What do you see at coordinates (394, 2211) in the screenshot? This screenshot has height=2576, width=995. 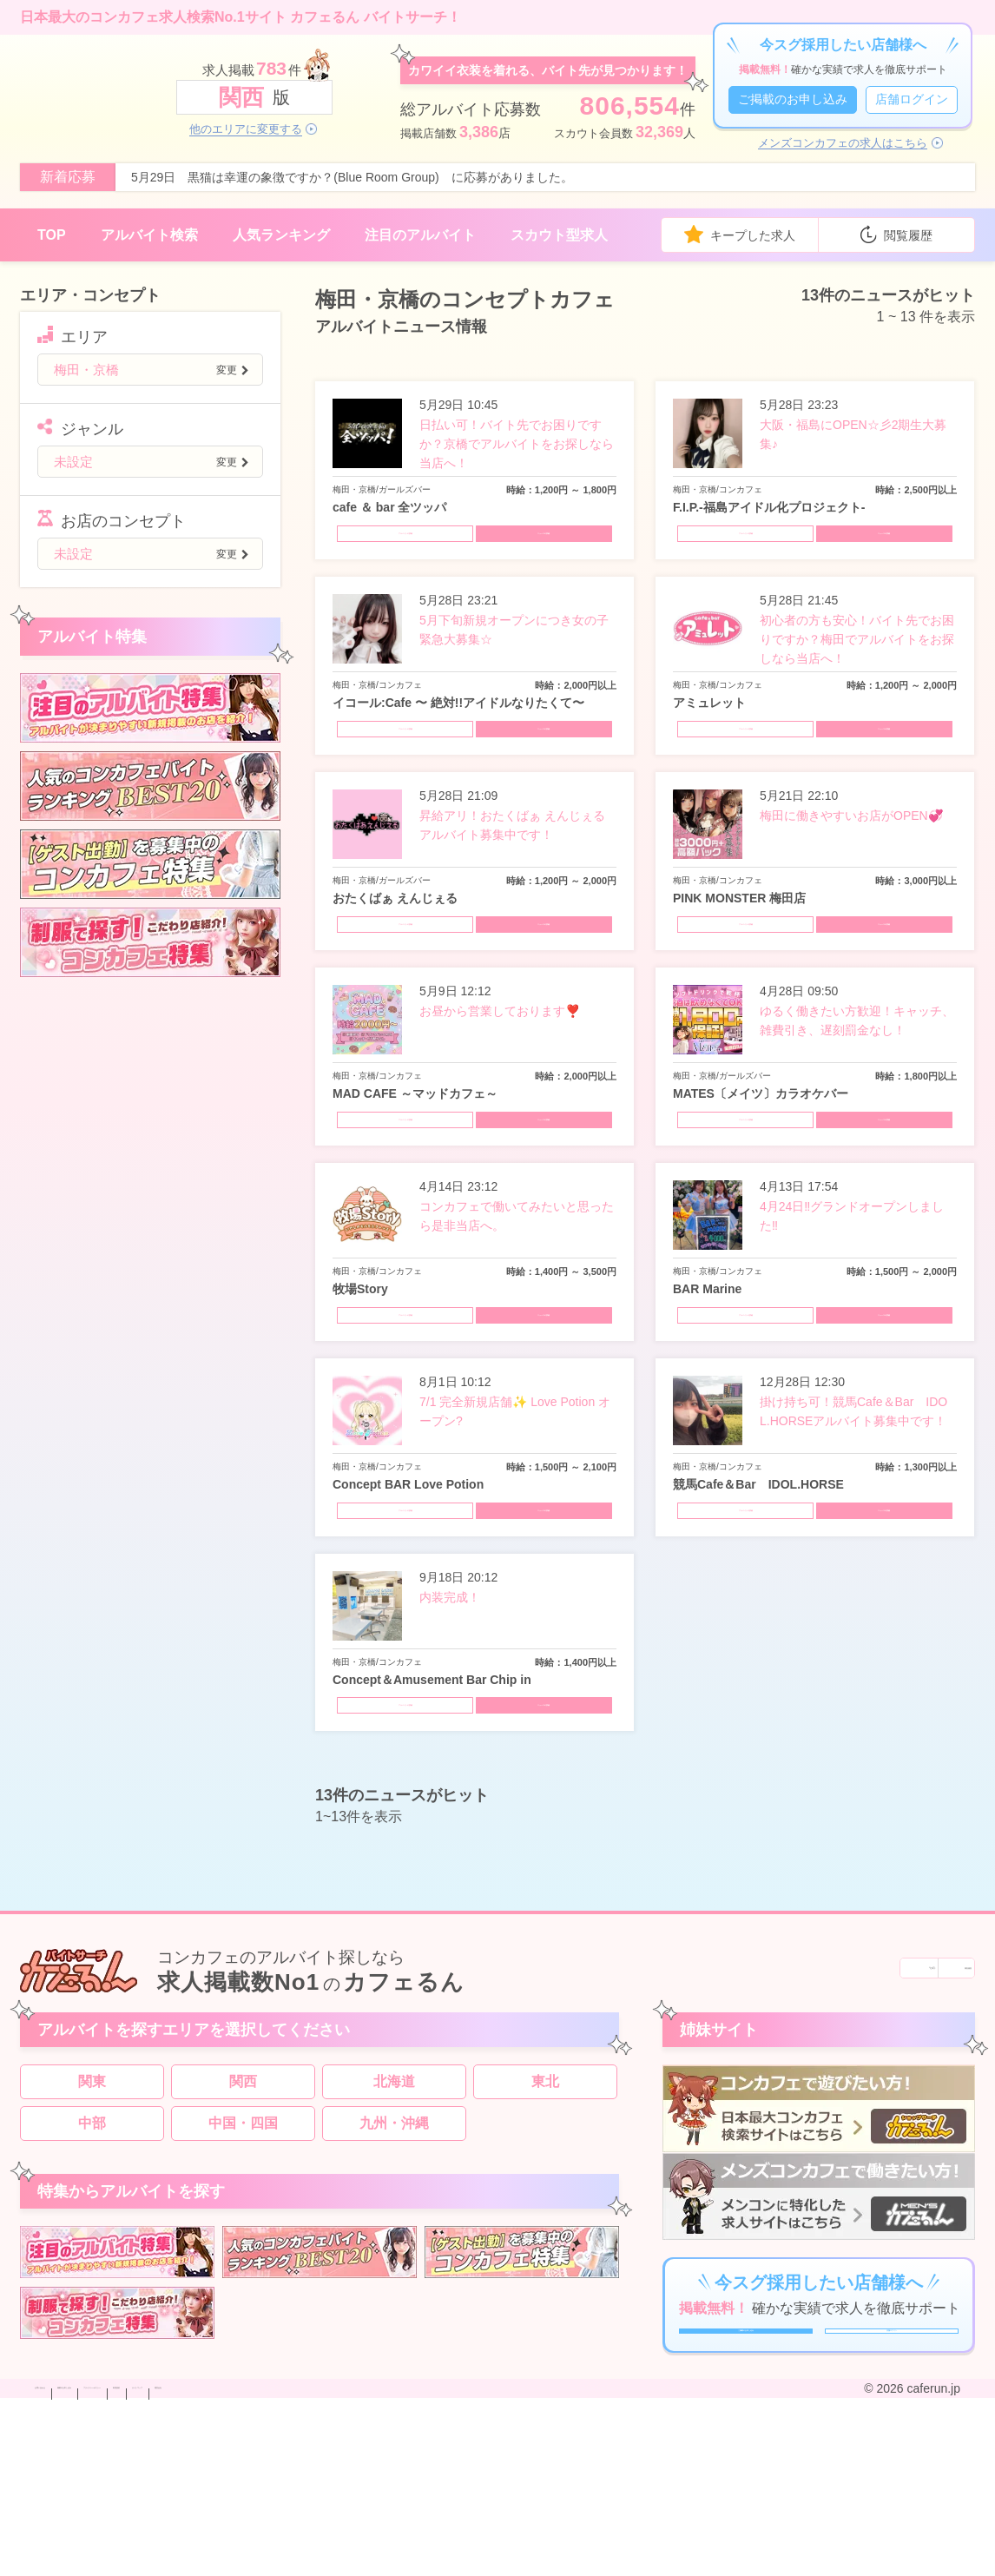 I see `北海道` at bounding box center [394, 2211].